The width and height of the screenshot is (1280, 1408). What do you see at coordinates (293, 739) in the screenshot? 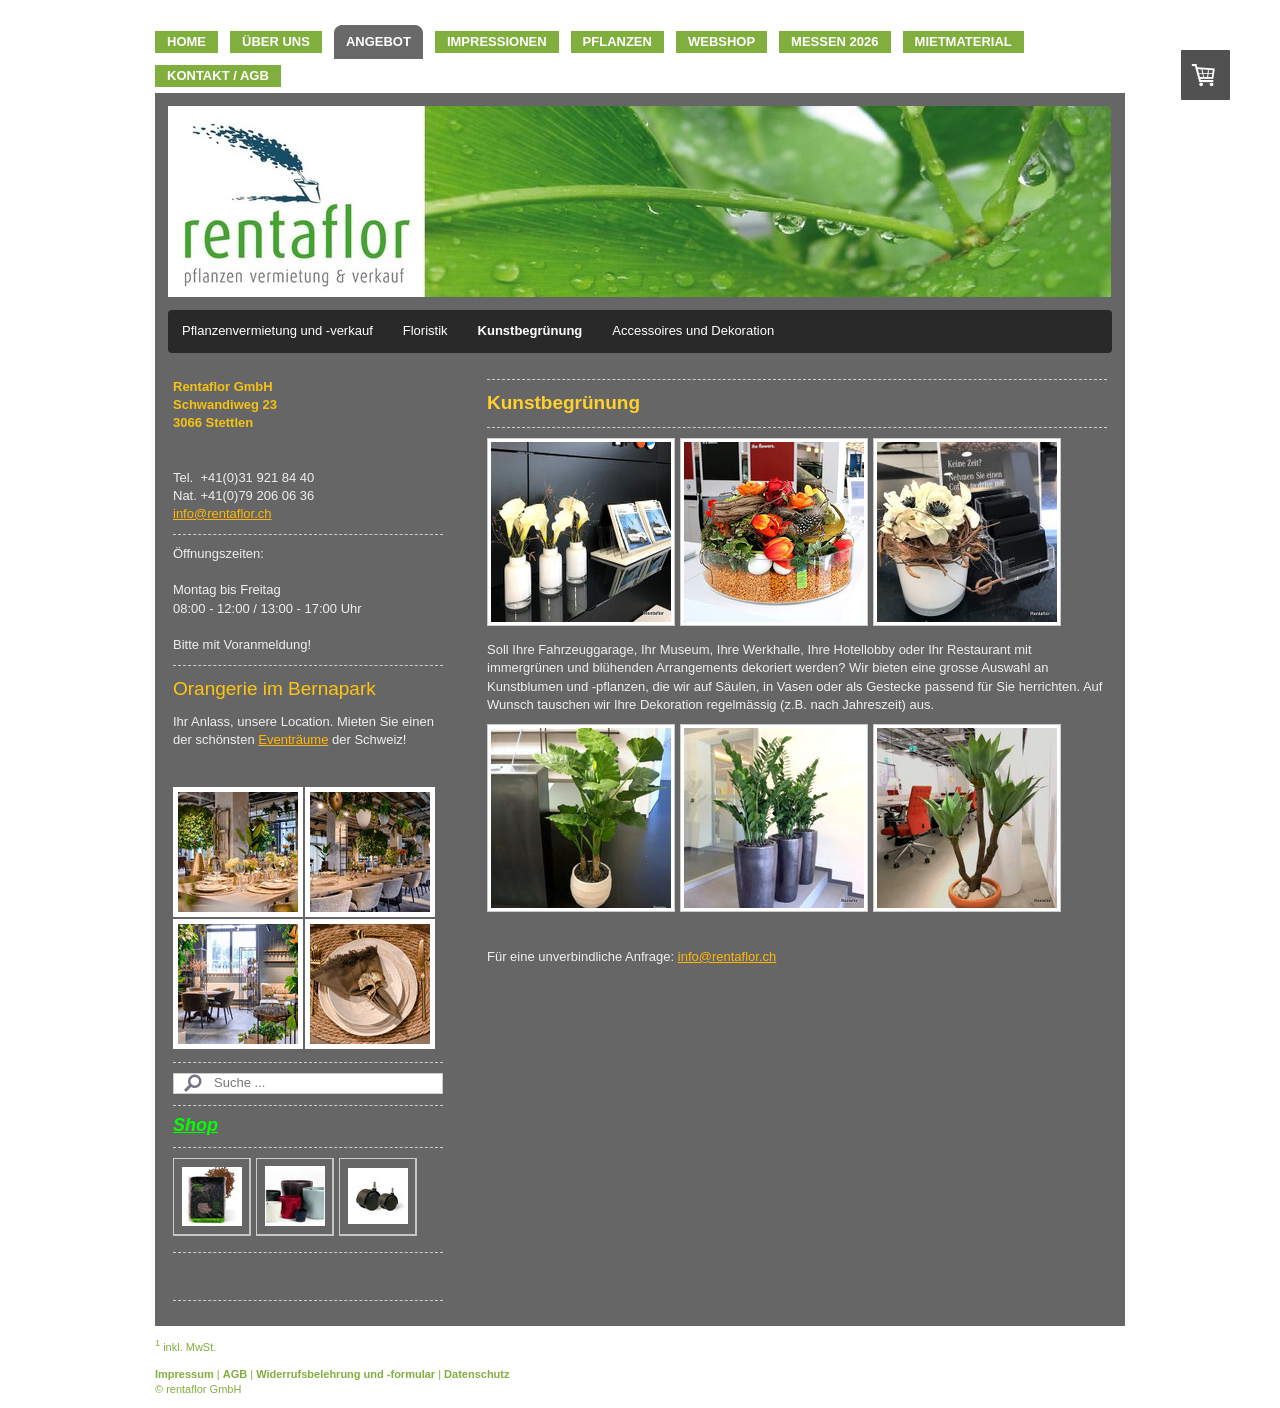
I see `Eventräume` at bounding box center [293, 739].